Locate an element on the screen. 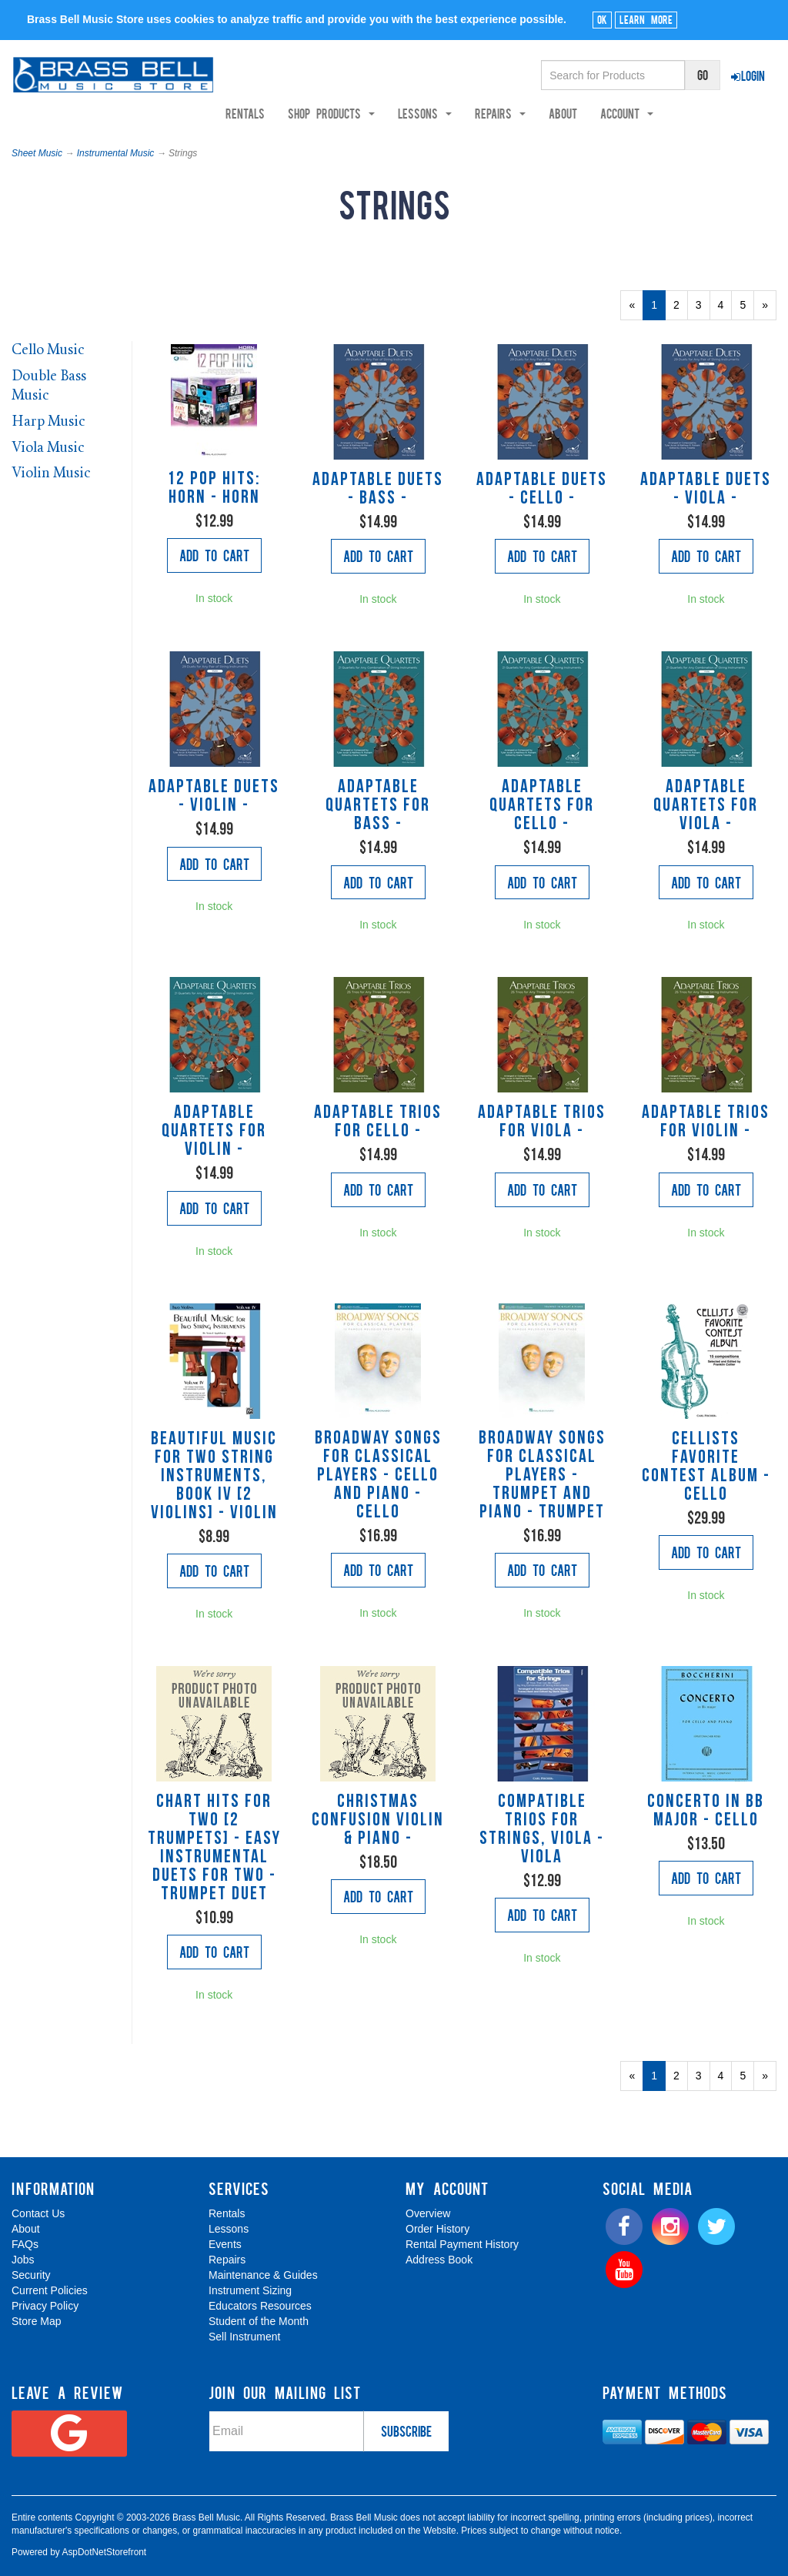  Harp Music is located at coordinates (48, 422).